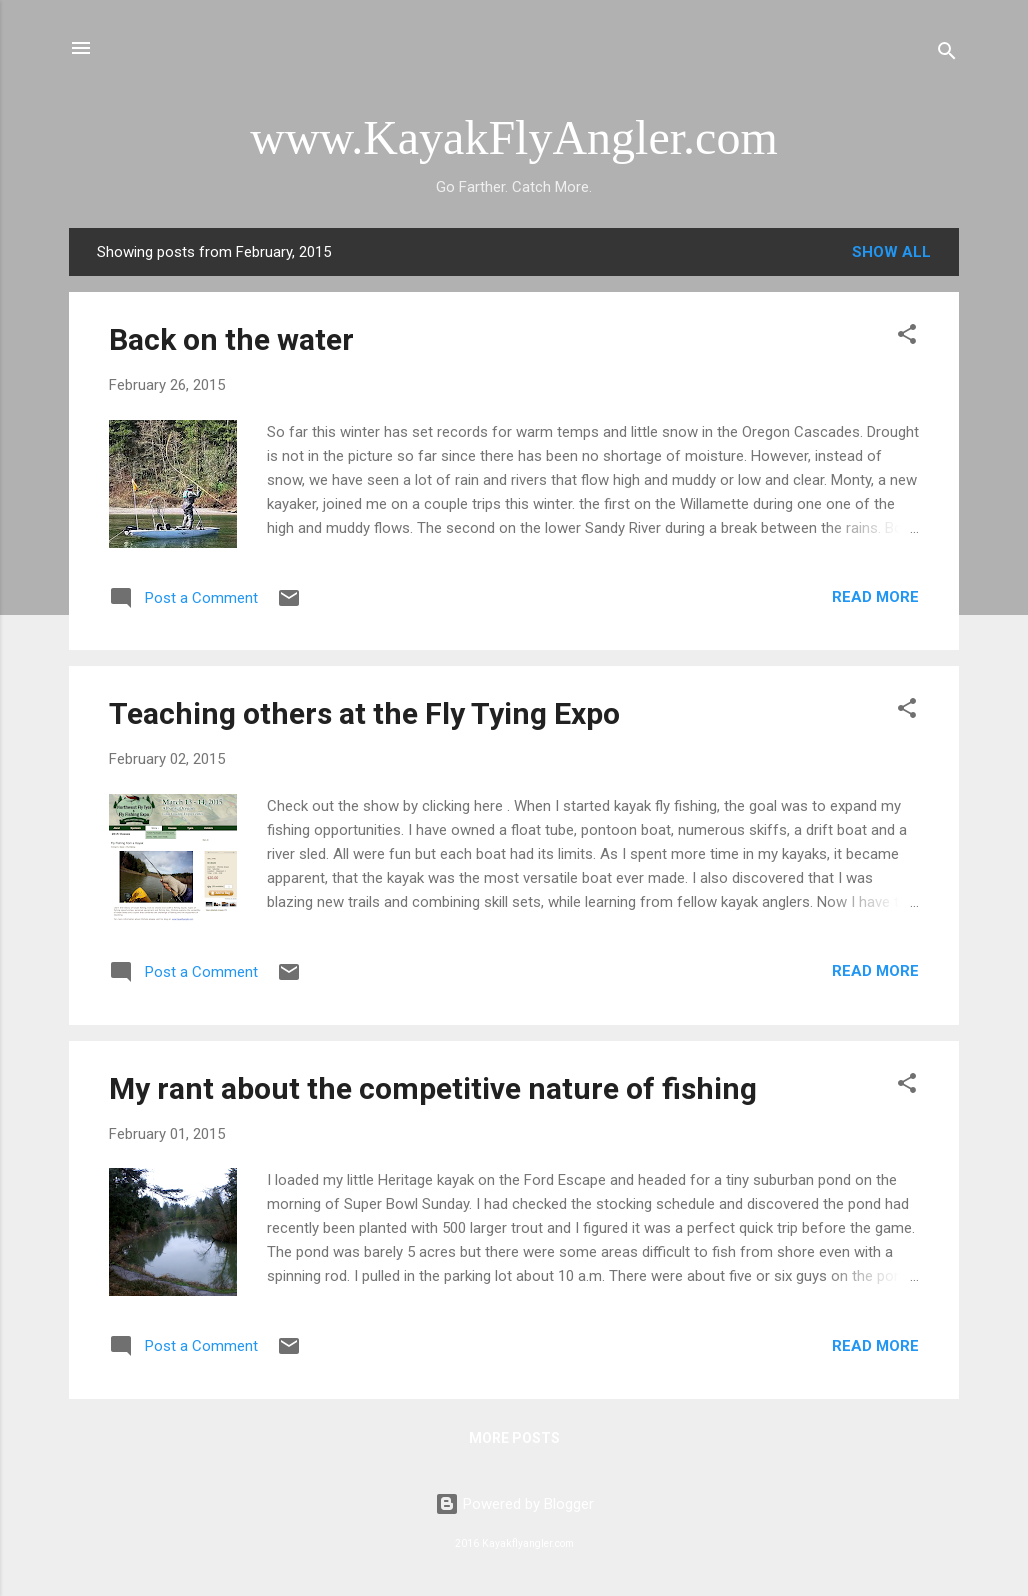 The width and height of the screenshot is (1028, 1596). I want to click on www.KayakFlyAngler.com, so click(513, 137).